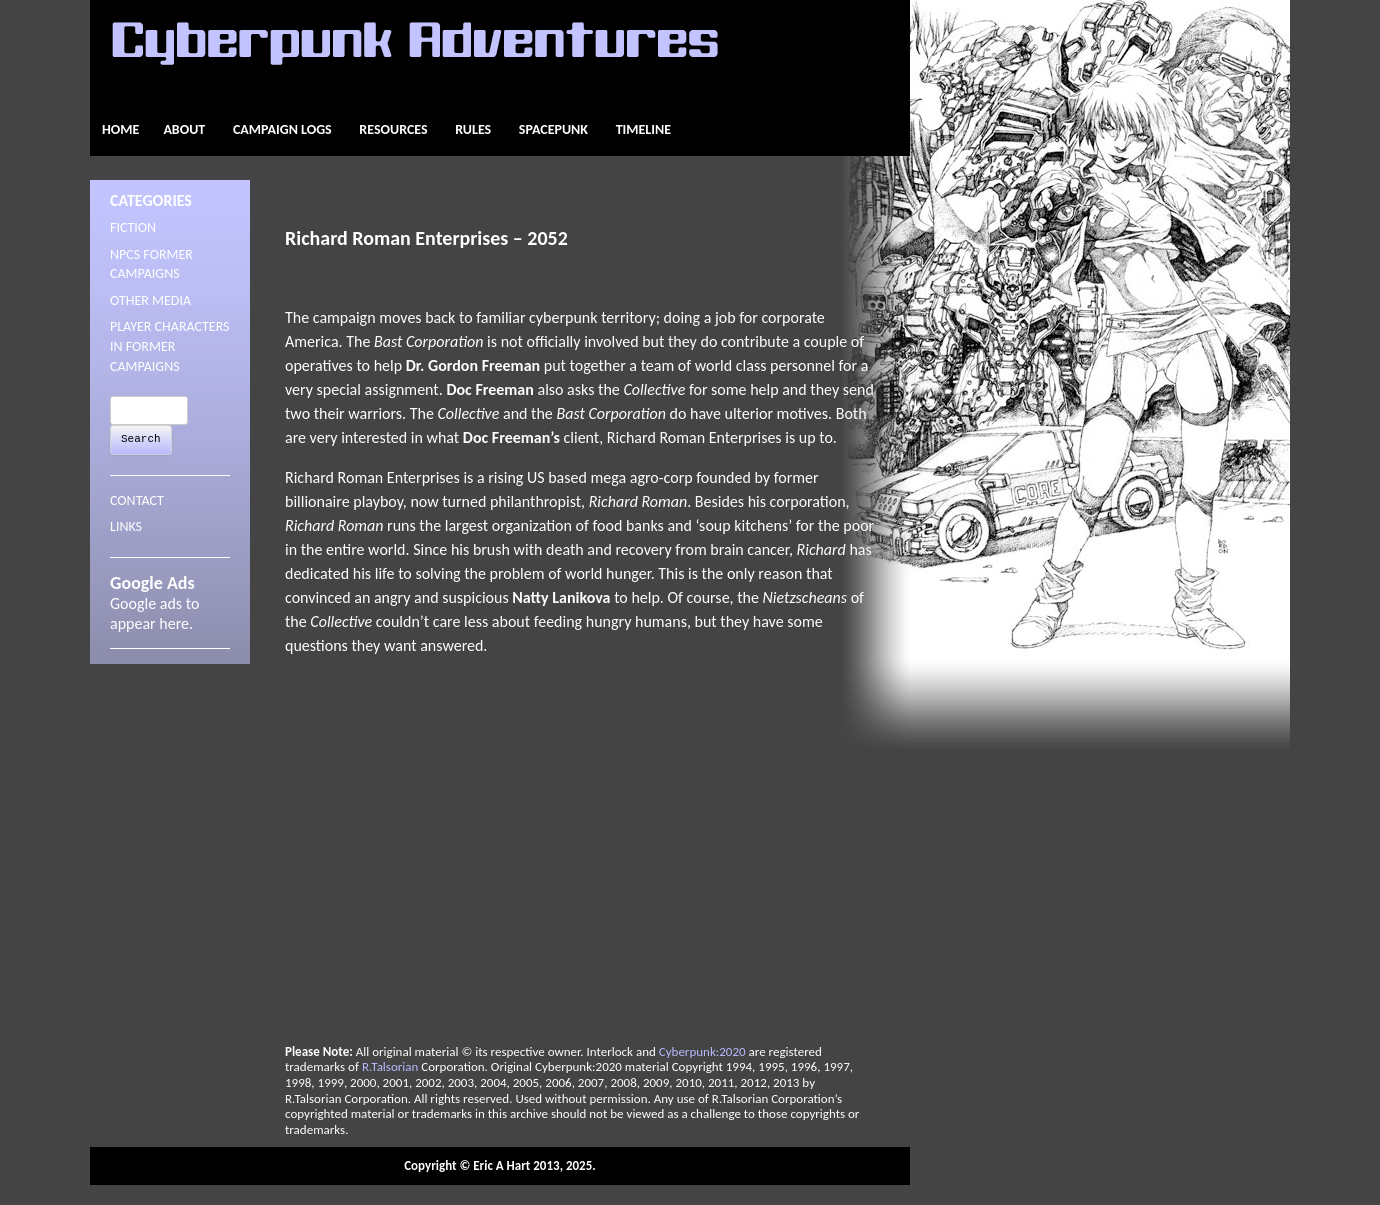 The width and height of the screenshot is (1380, 1205). What do you see at coordinates (170, 346) in the screenshot?
I see `Player Characters in Former Campaigns` at bounding box center [170, 346].